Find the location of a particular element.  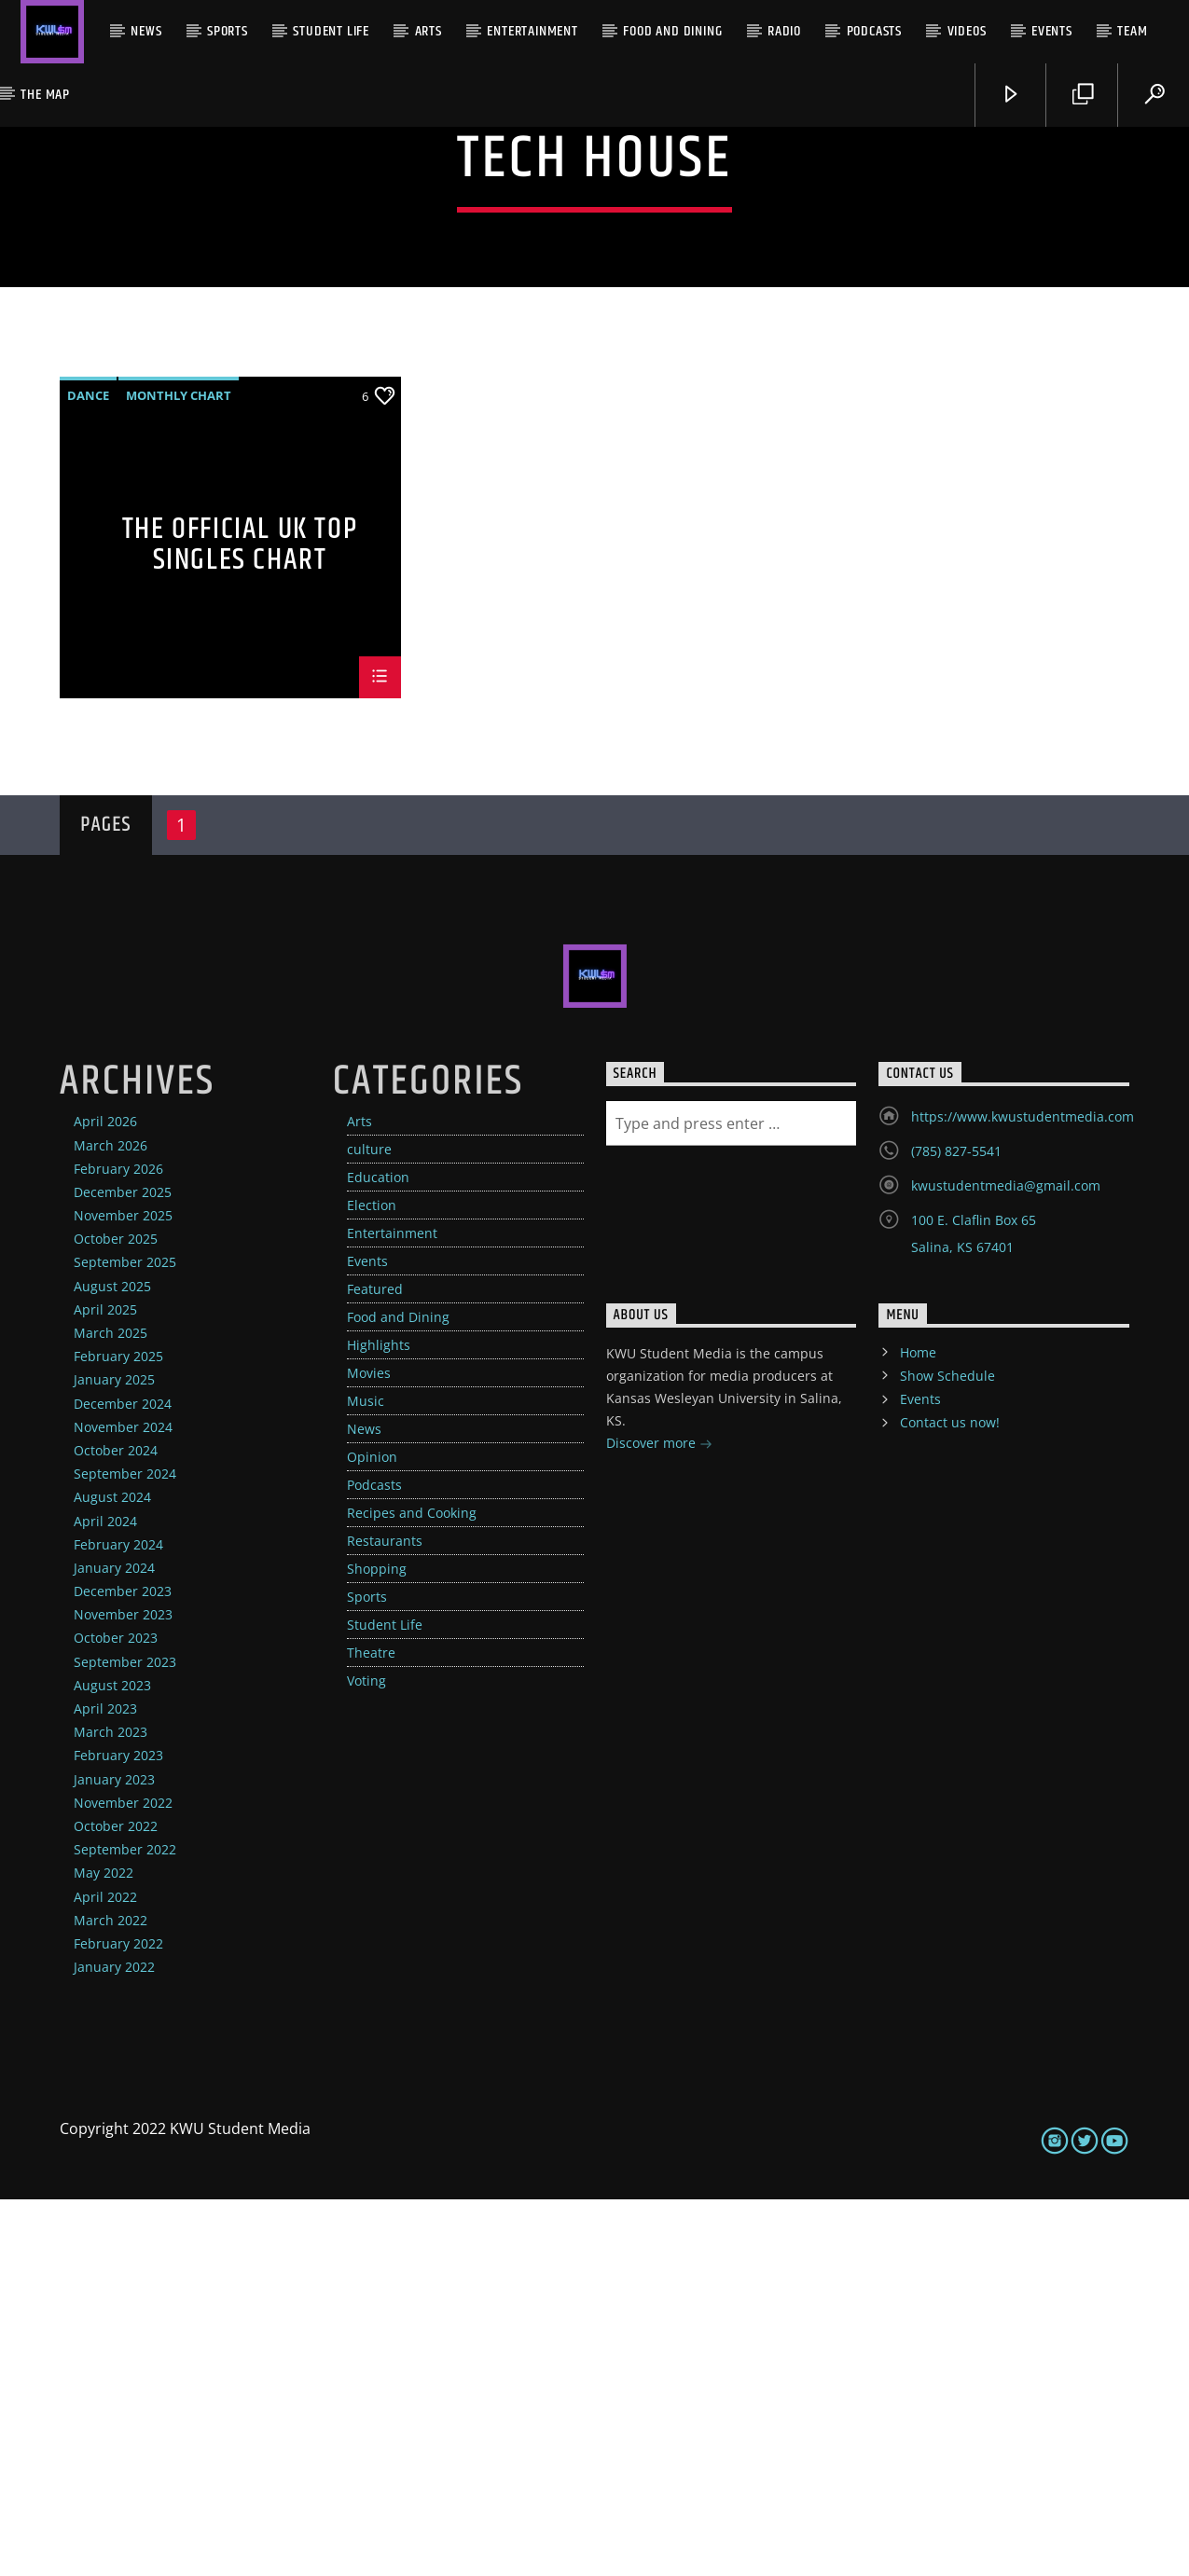

Music is located at coordinates (365, 1777).